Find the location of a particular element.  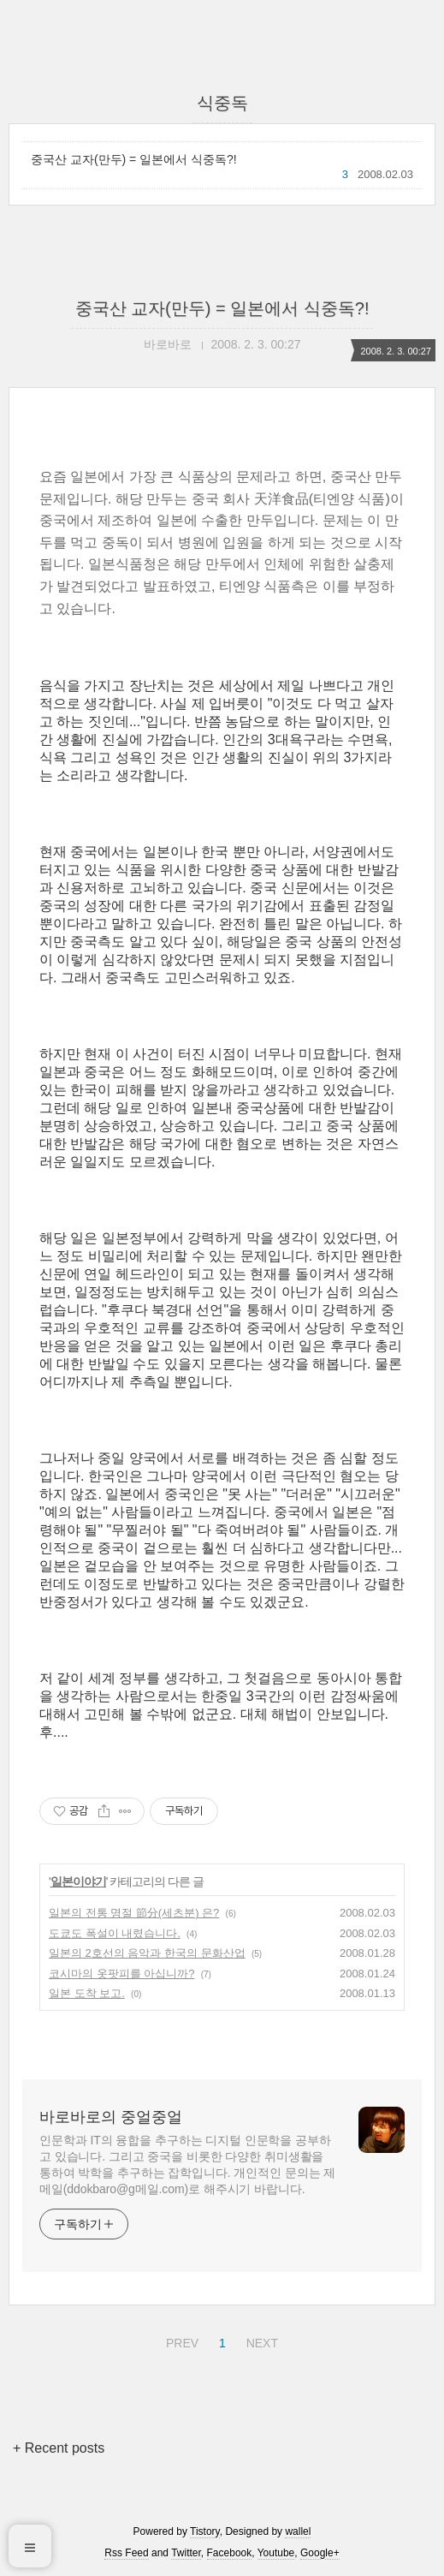

Twitter is located at coordinates (186, 2553).